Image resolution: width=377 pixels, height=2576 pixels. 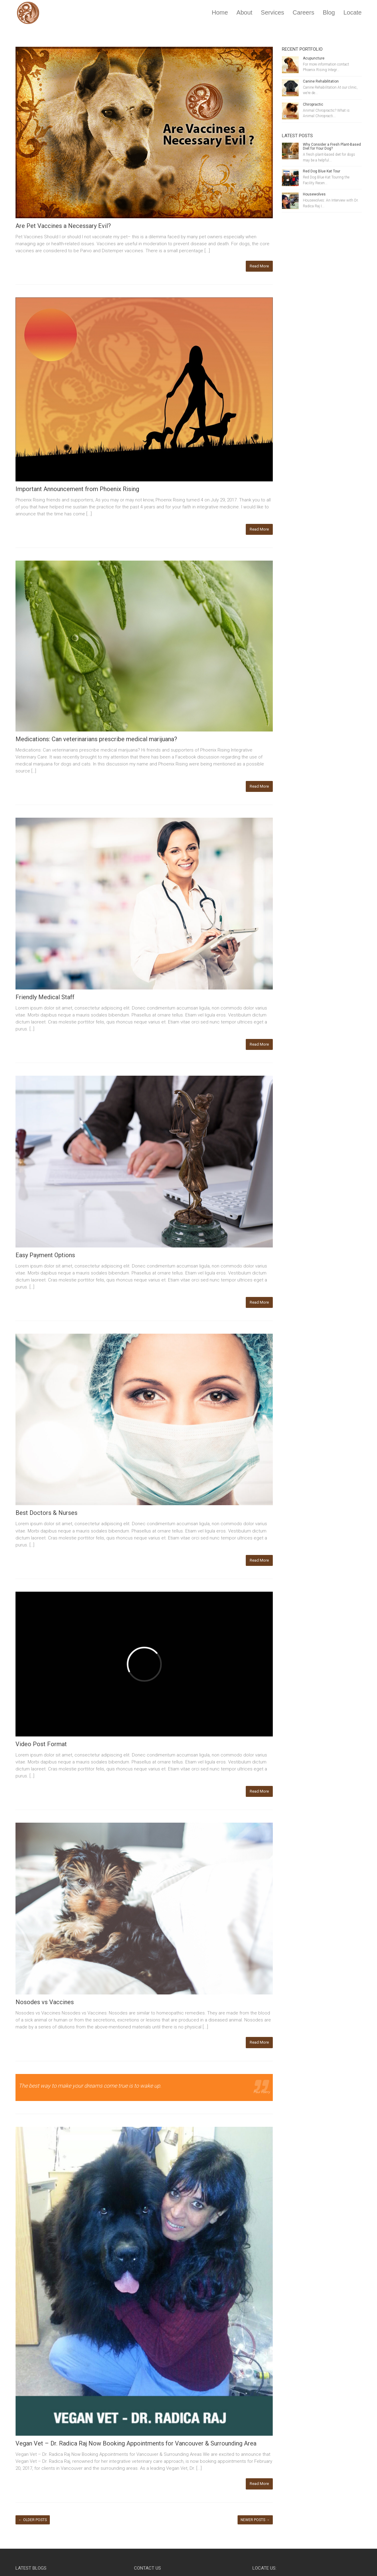 What do you see at coordinates (63, 225) in the screenshot?
I see `Are Pet Vaccines a Necessary Evil?` at bounding box center [63, 225].